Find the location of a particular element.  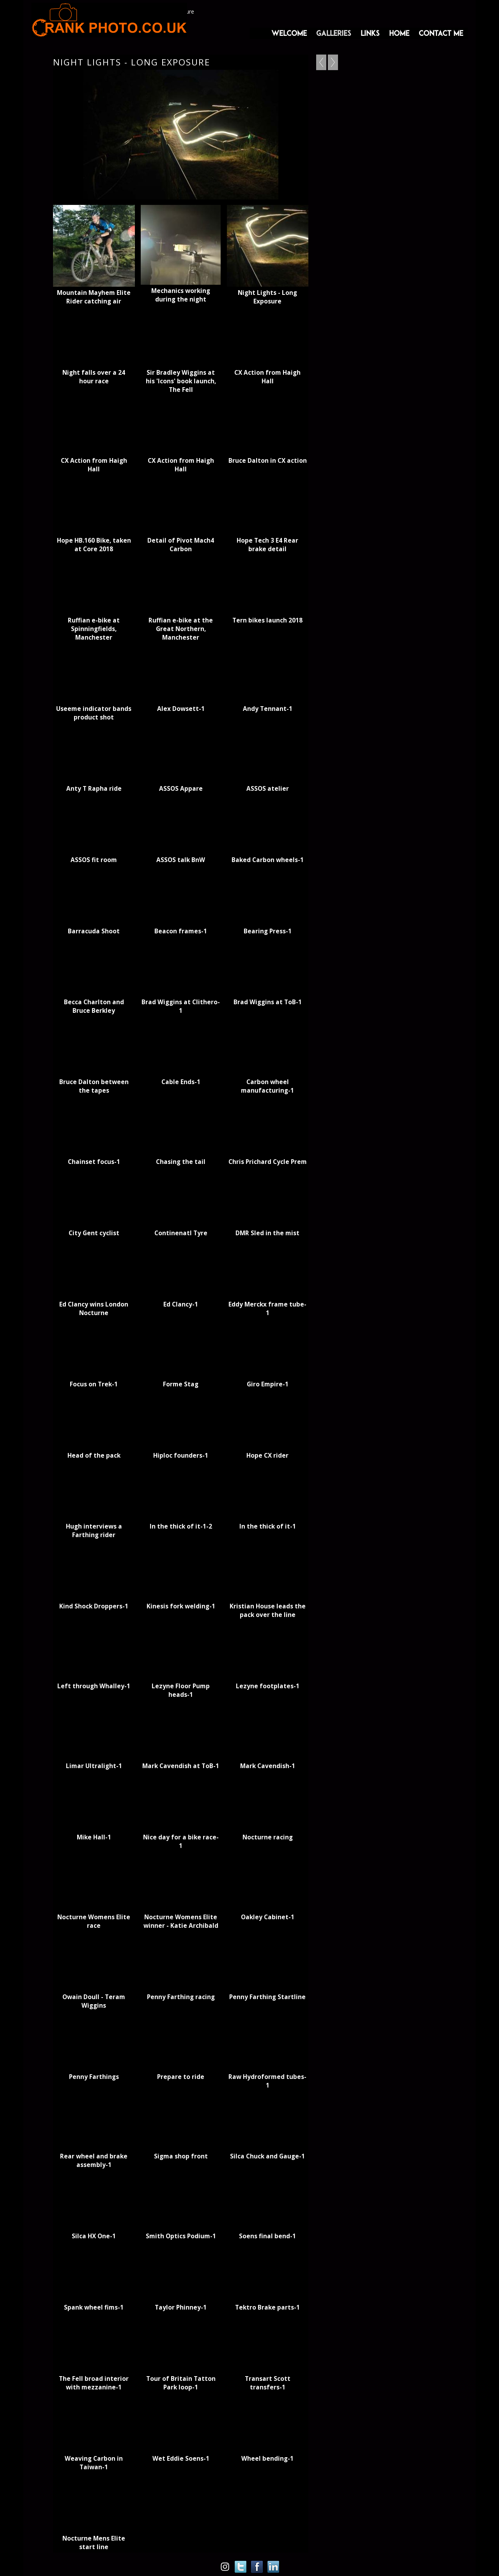

Bearing Press-1 is located at coordinates (268, 931).